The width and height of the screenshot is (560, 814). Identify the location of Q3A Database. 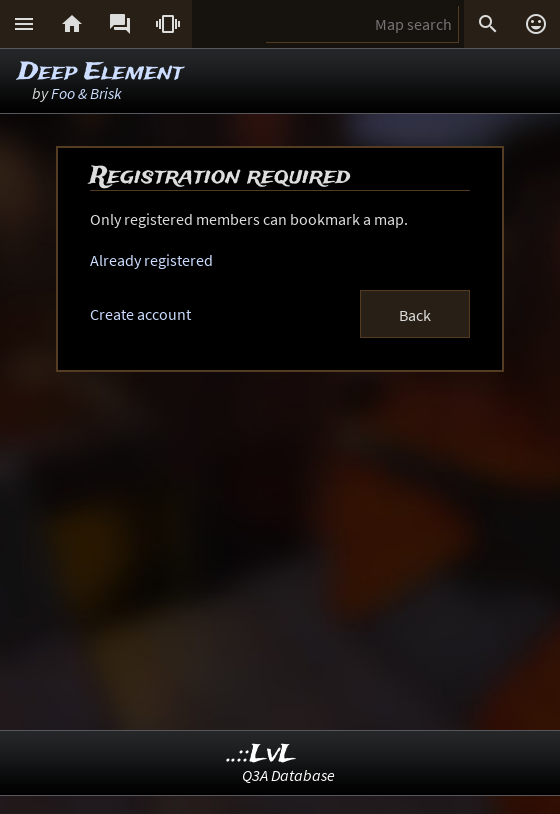
(288, 775).